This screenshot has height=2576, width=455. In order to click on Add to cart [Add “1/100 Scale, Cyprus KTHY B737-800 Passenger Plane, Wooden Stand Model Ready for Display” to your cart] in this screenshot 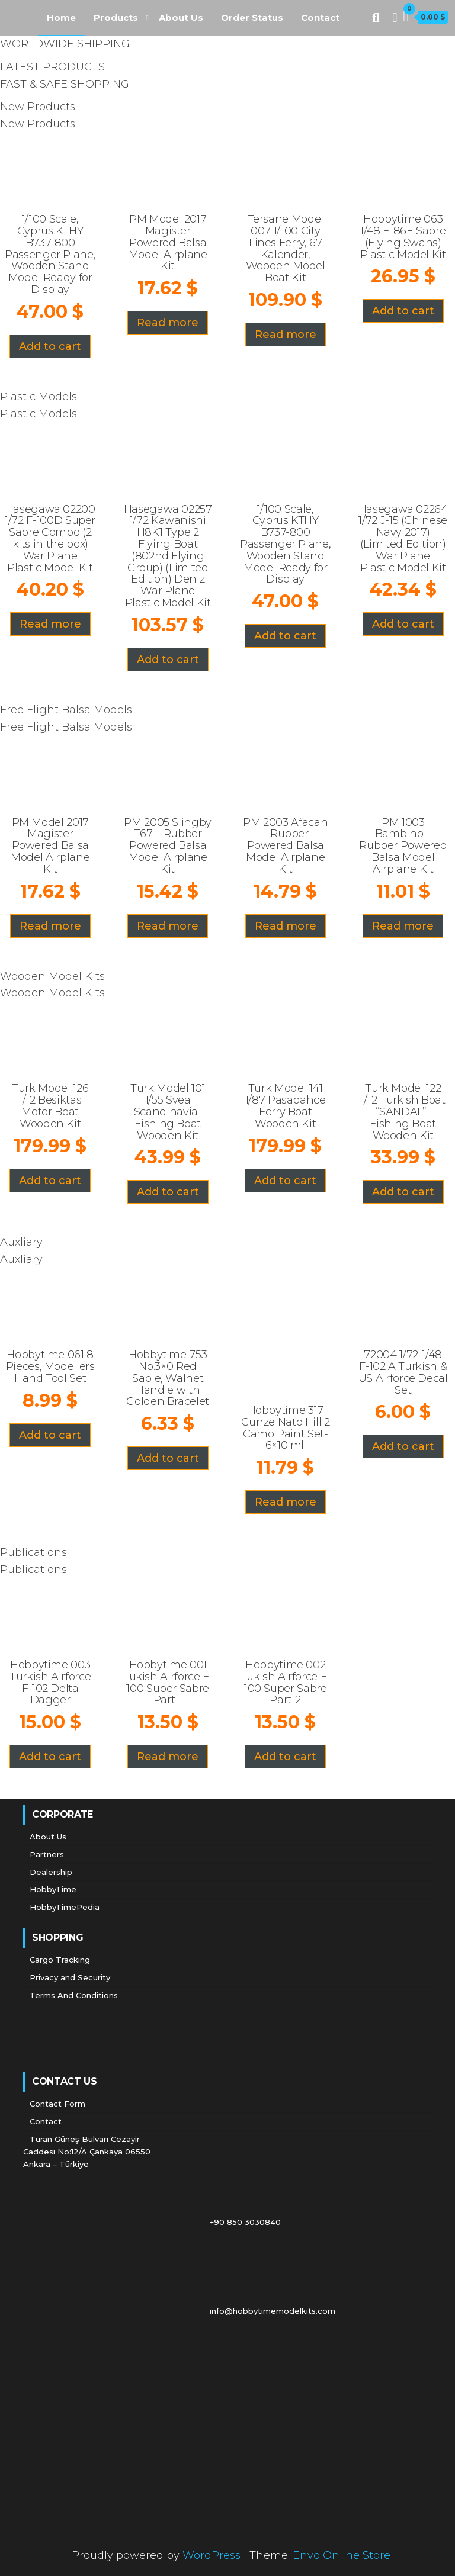, I will do `click(50, 346)`.